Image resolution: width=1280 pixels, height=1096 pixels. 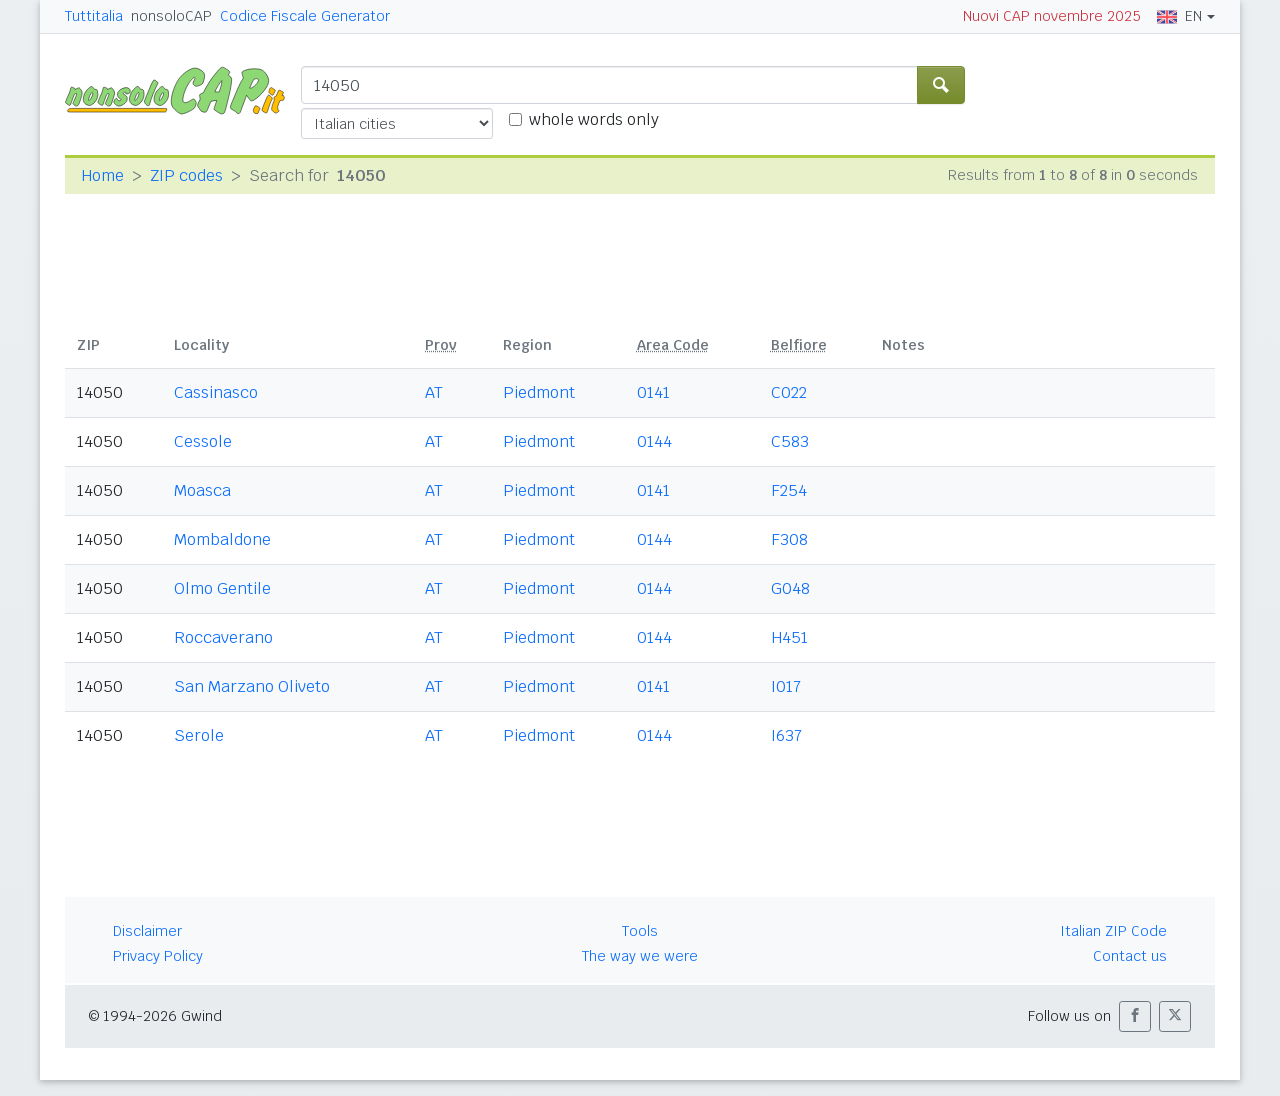 I want to click on Piedmont, so click(x=539, y=392).